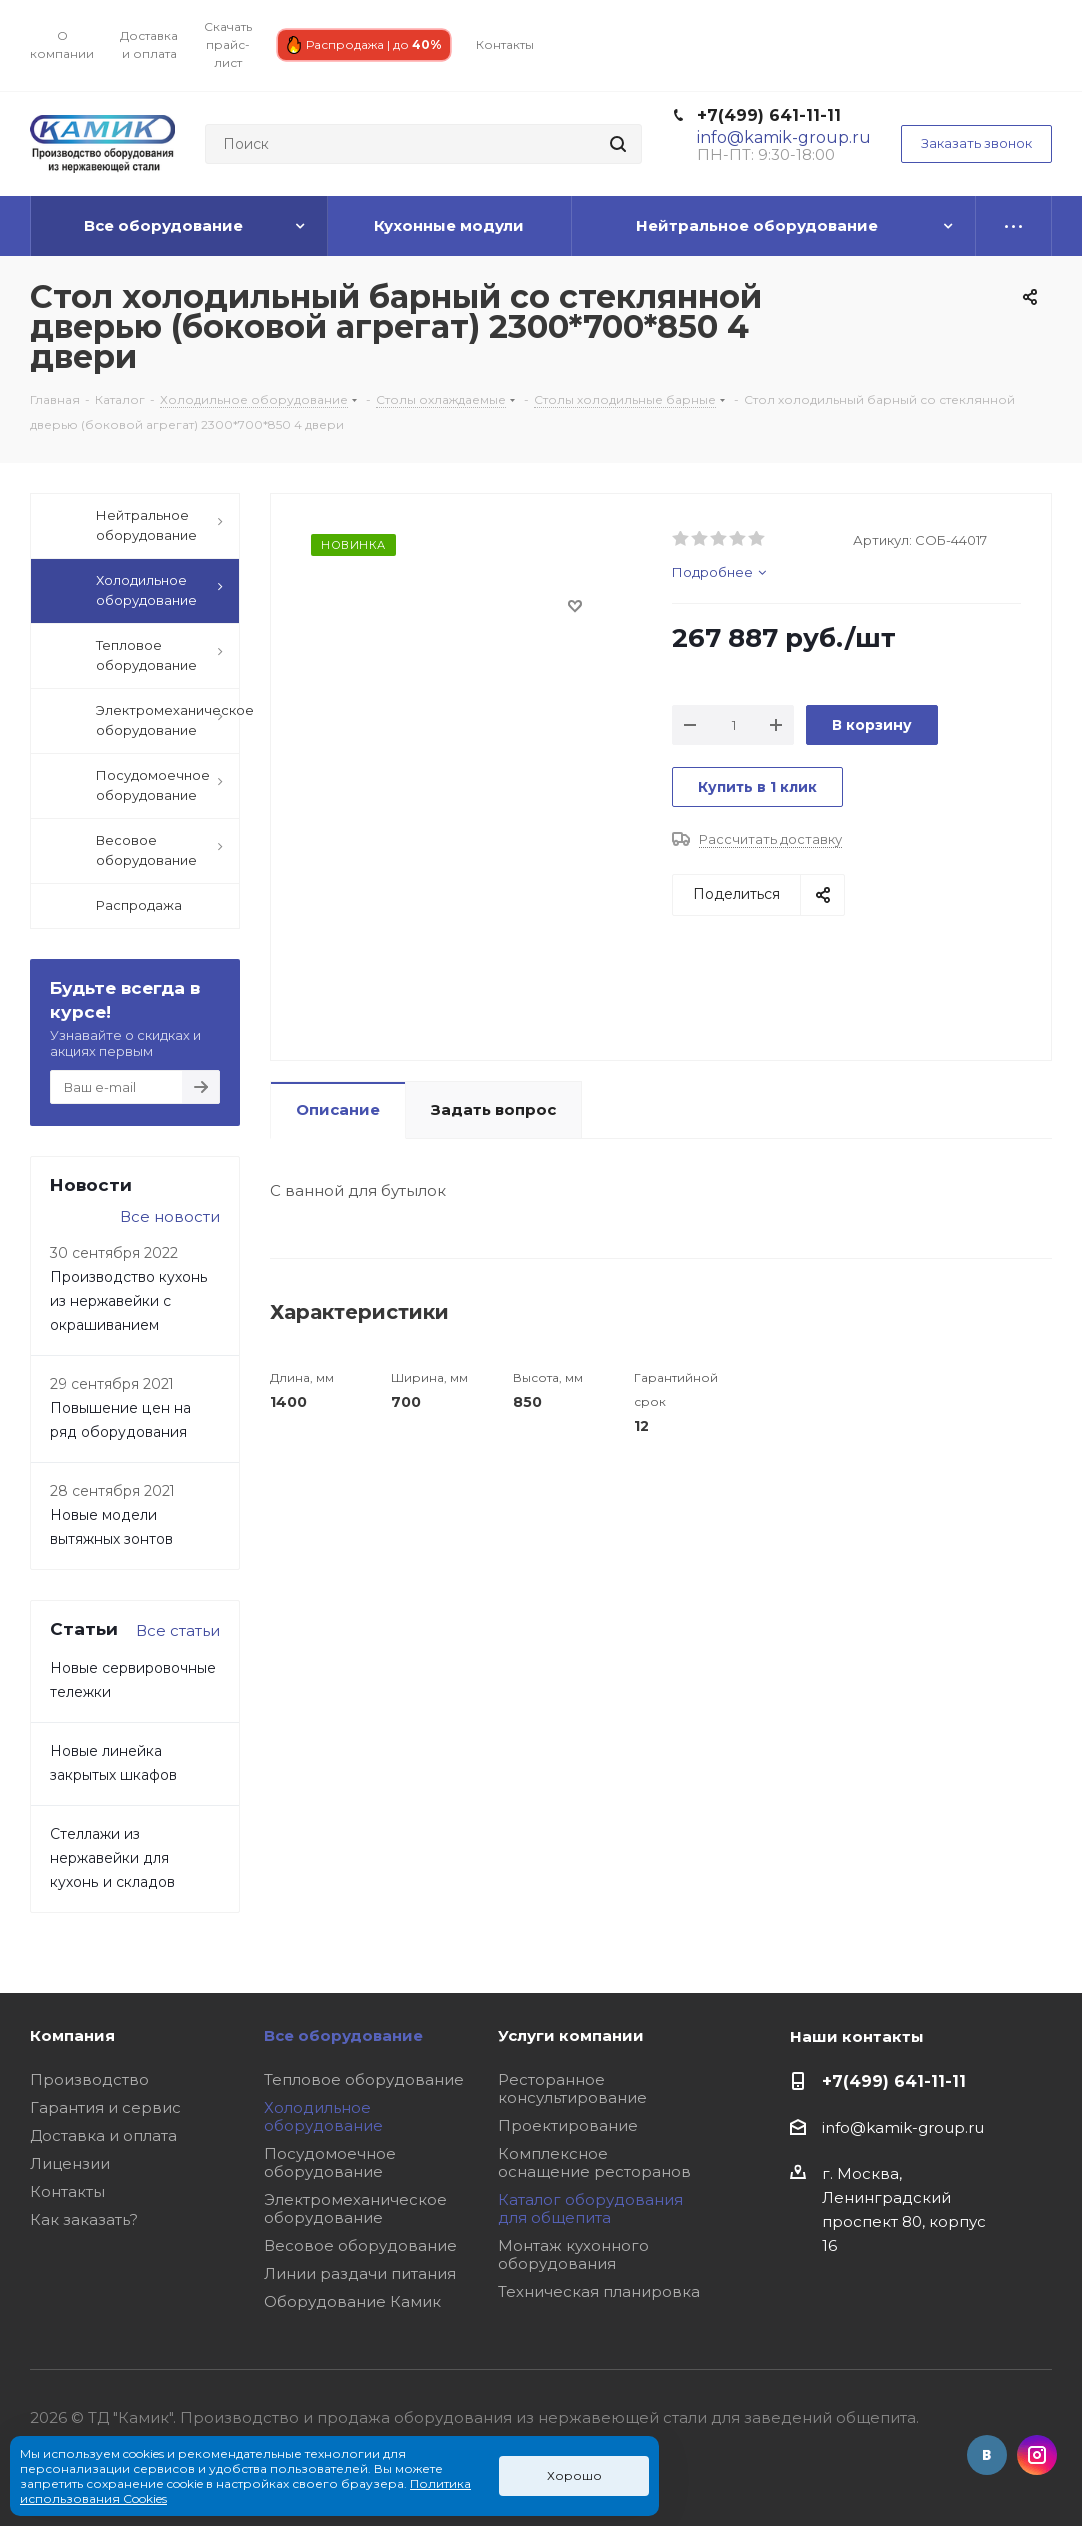  I want to click on Проектирование, so click(568, 2125).